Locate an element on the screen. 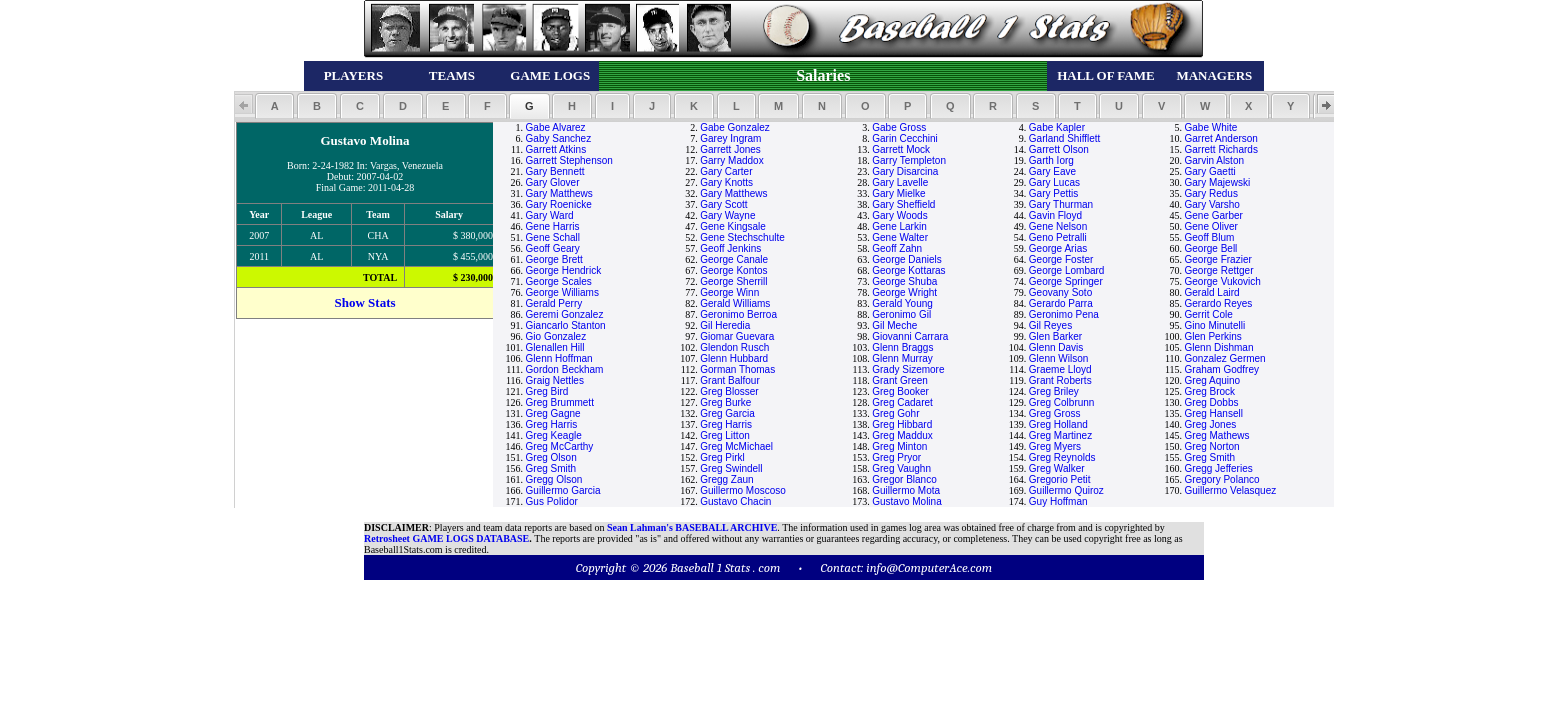  Gil Reyes is located at coordinates (1050, 325).